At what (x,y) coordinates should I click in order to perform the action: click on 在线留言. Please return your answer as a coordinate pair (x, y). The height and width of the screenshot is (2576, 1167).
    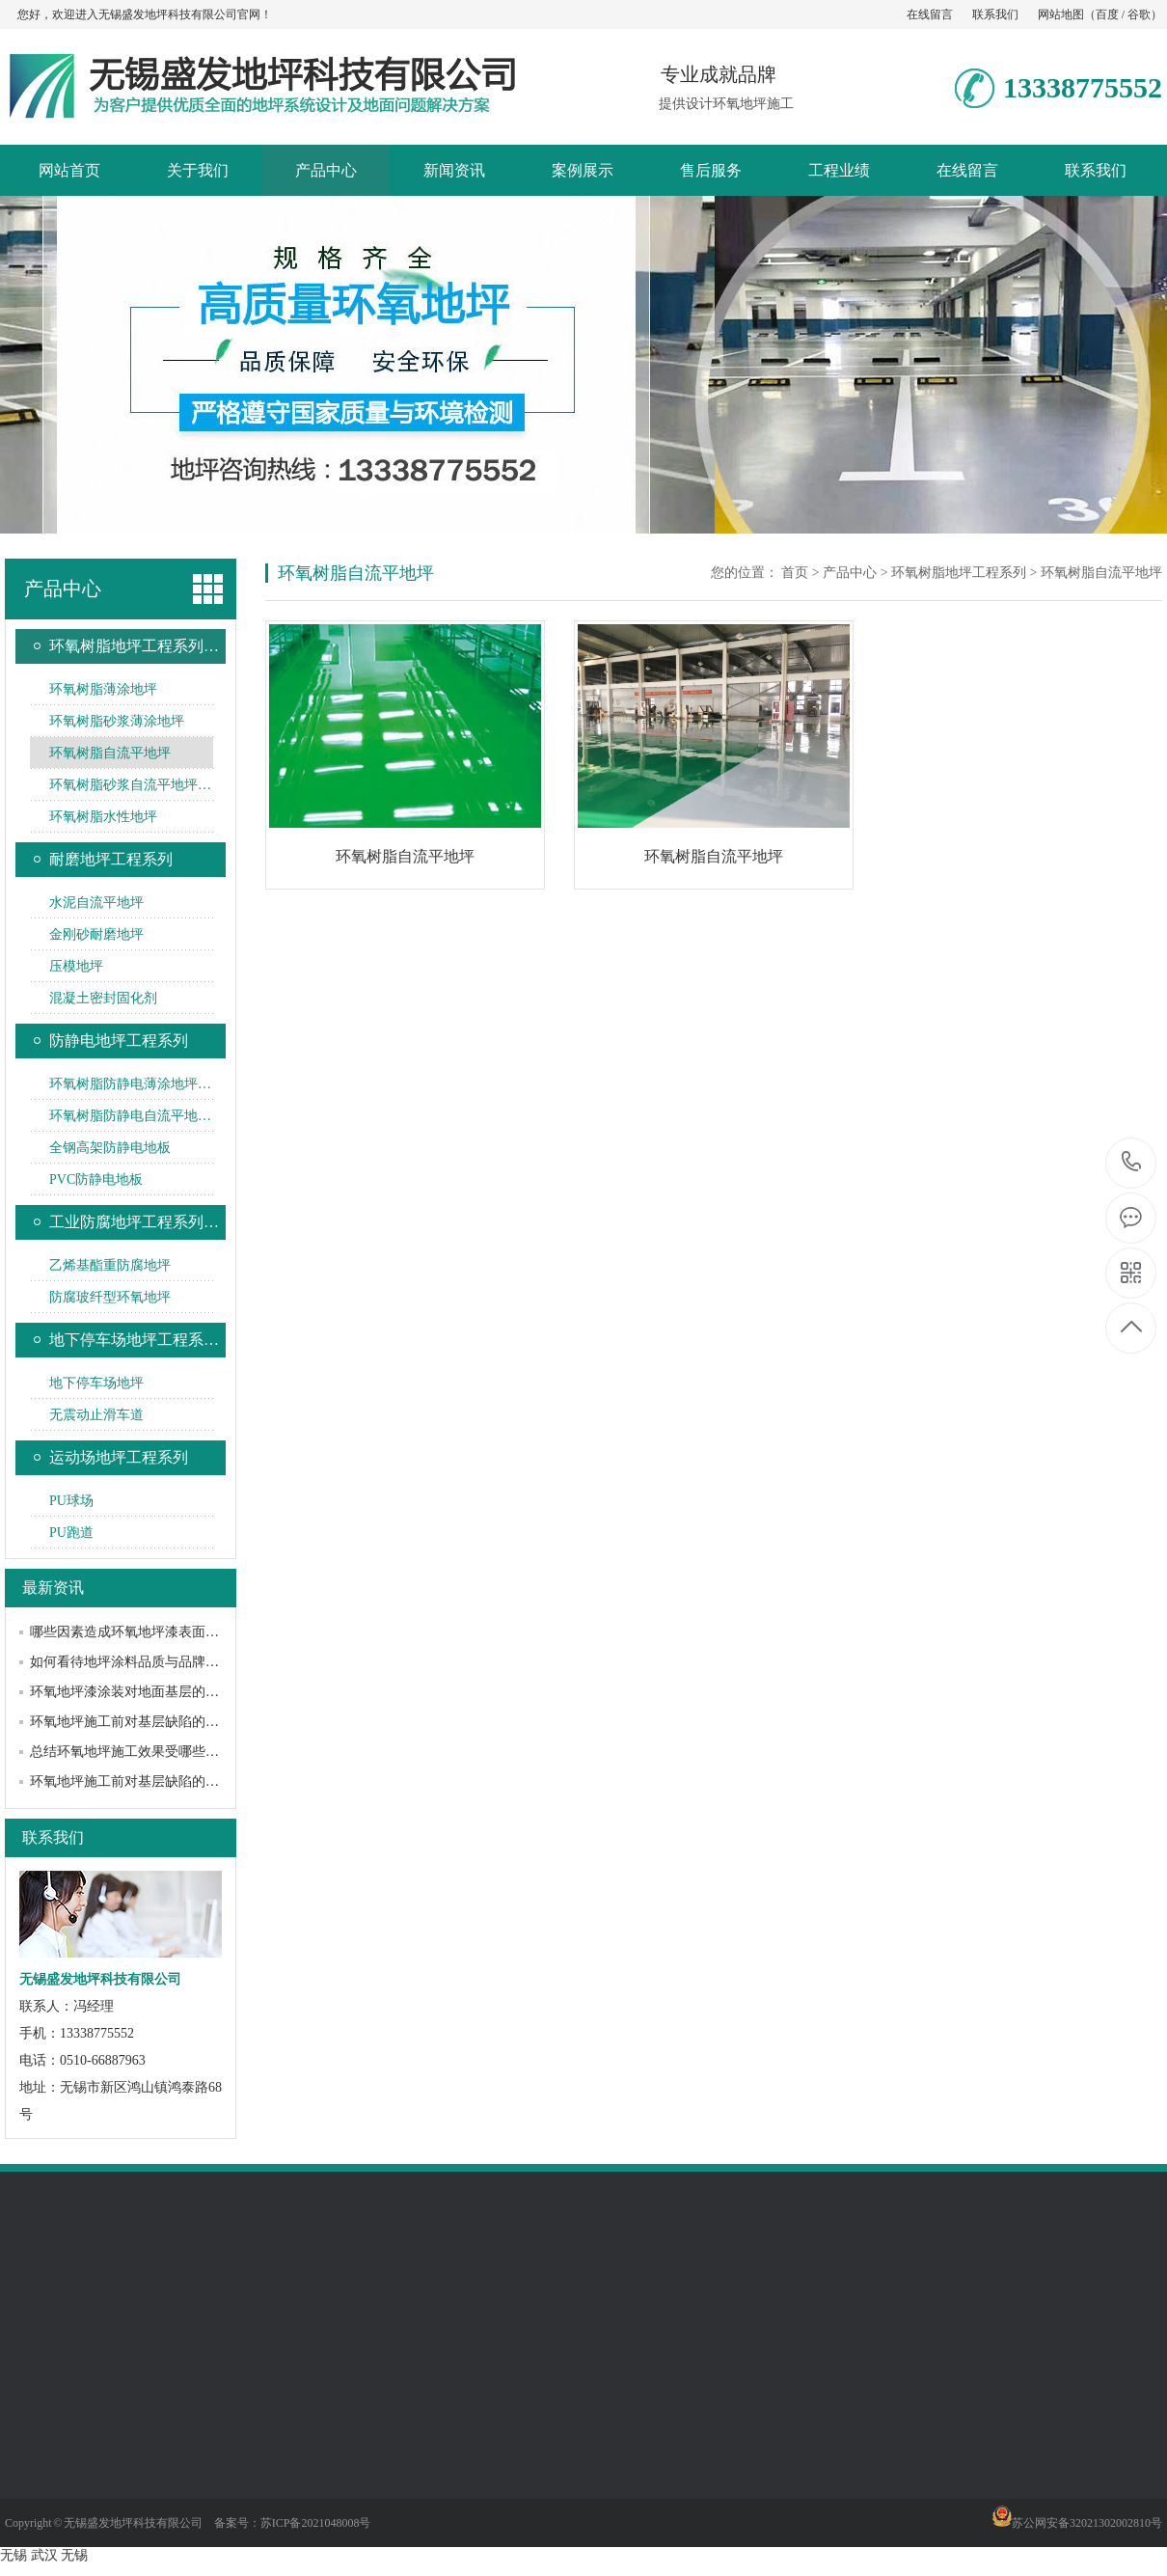
    Looking at the image, I should click on (930, 14).